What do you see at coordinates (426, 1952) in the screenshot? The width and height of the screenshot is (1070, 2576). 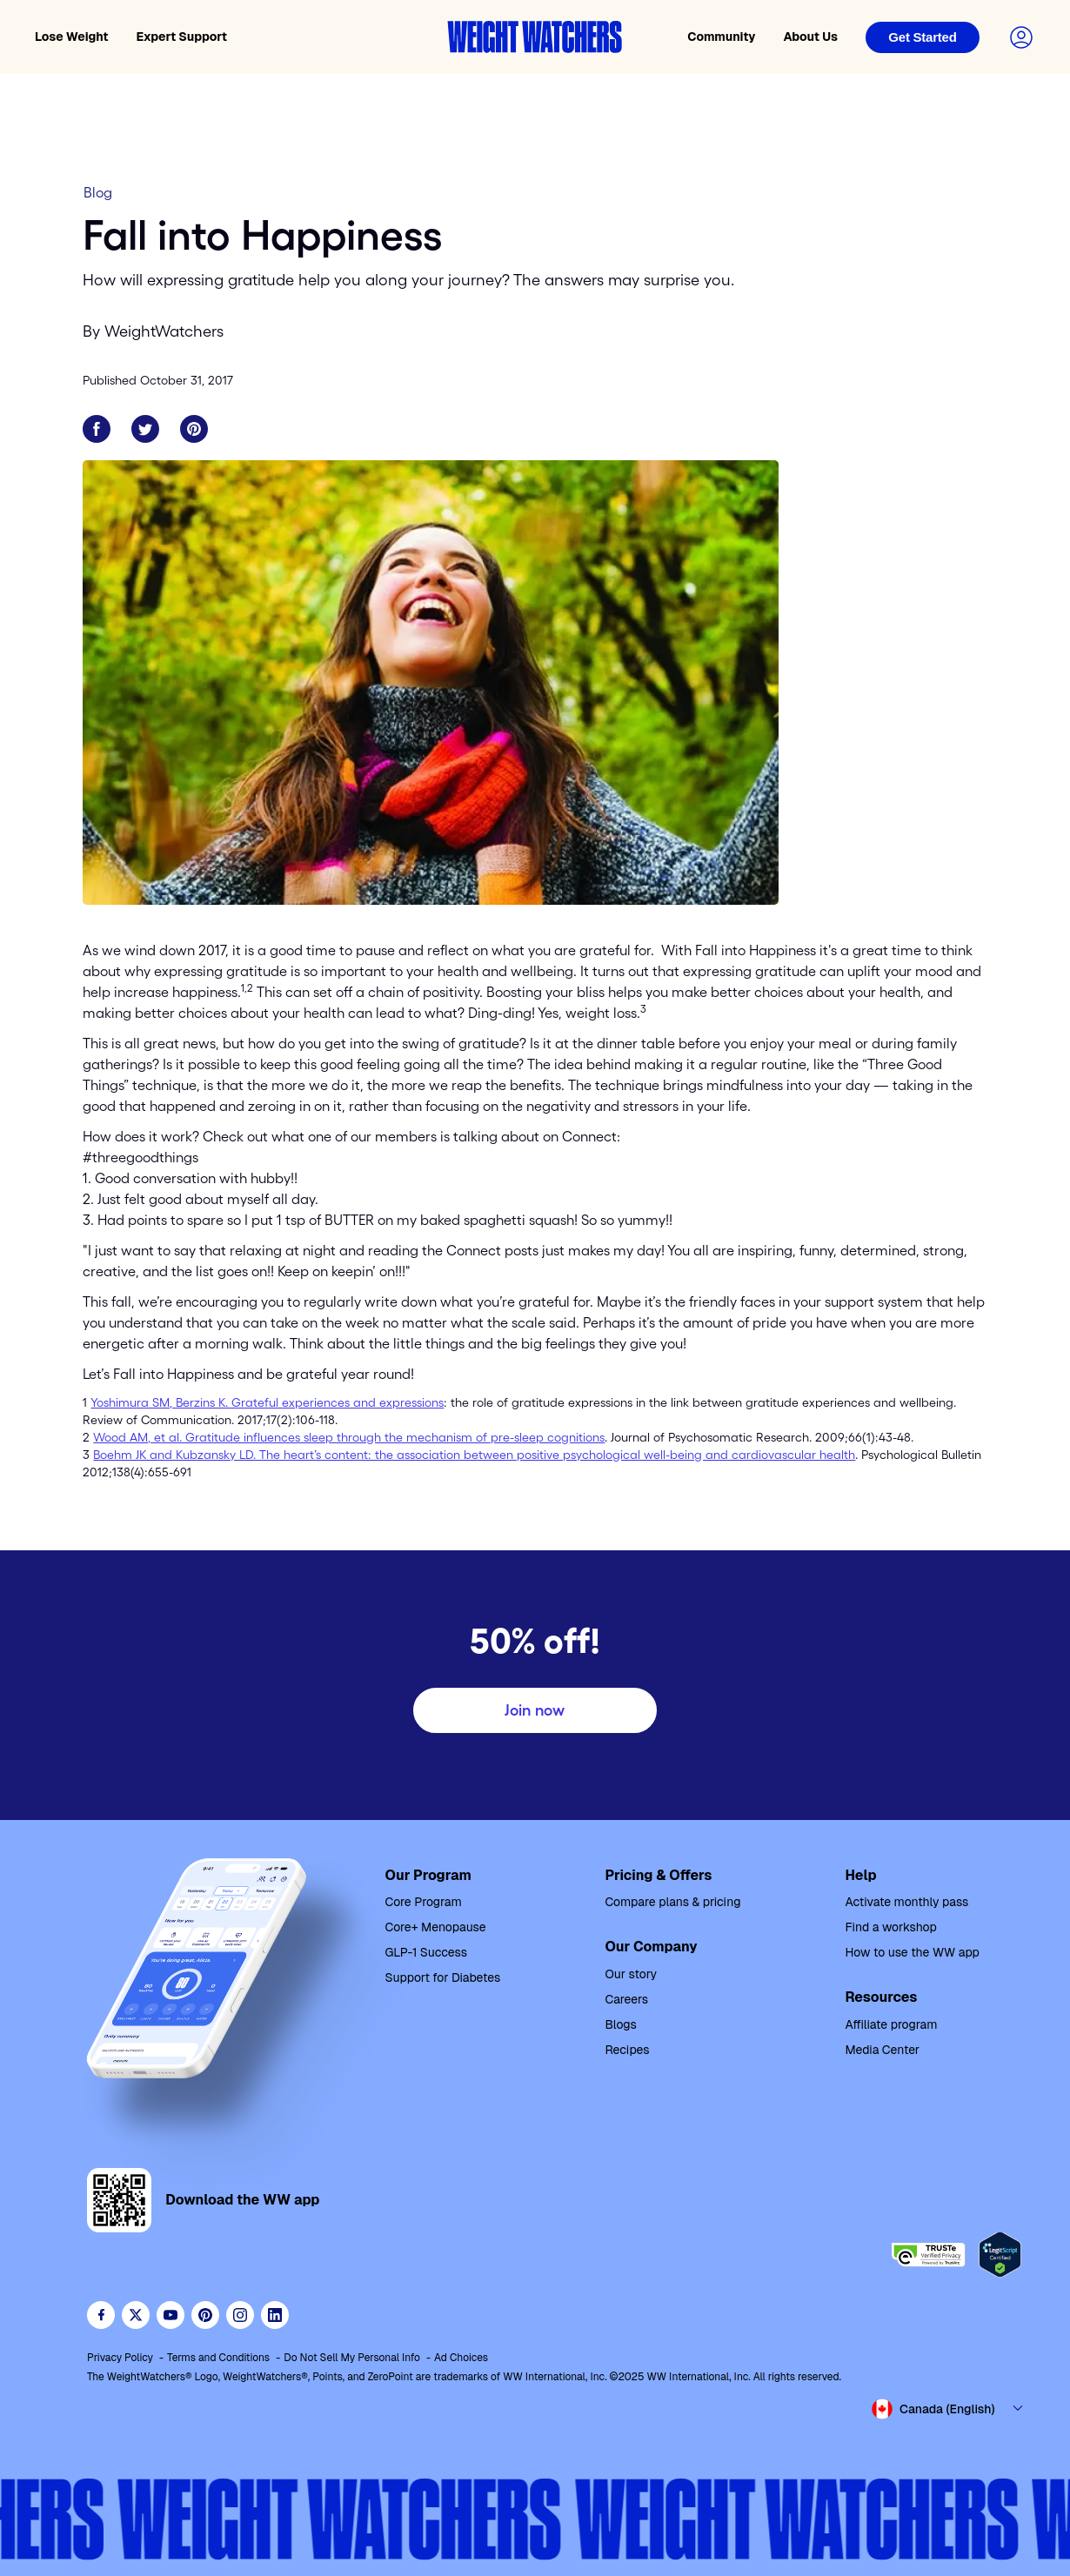 I see `GLP-1 Success` at bounding box center [426, 1952].